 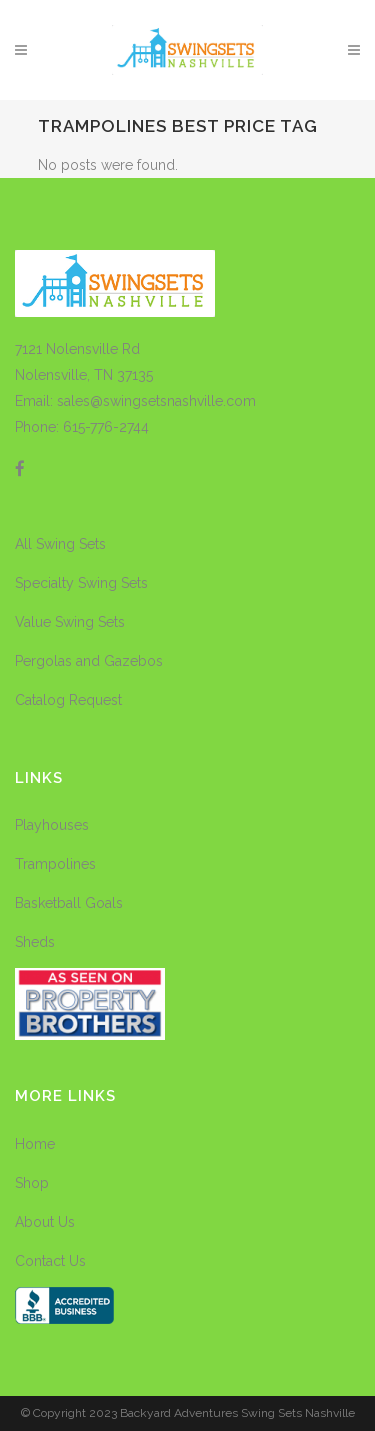 What do you see at coordinates (50, 1261) in the screenshot?
I see `Contact Us` at bounding box center [50, 1261].